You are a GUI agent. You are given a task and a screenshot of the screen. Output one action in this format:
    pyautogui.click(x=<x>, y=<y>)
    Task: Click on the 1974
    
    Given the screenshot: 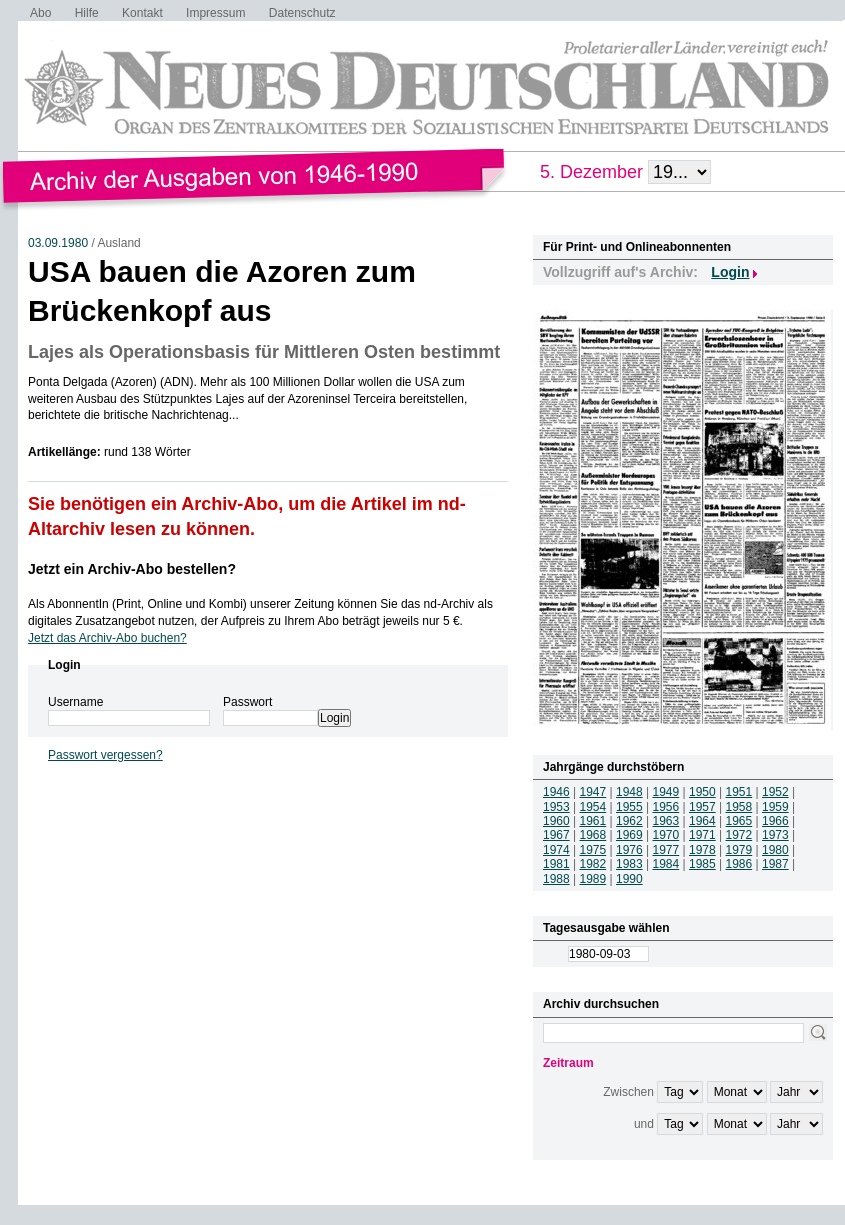 What is the action you would take?
    pyautogui.click(x=556, y=850)
    